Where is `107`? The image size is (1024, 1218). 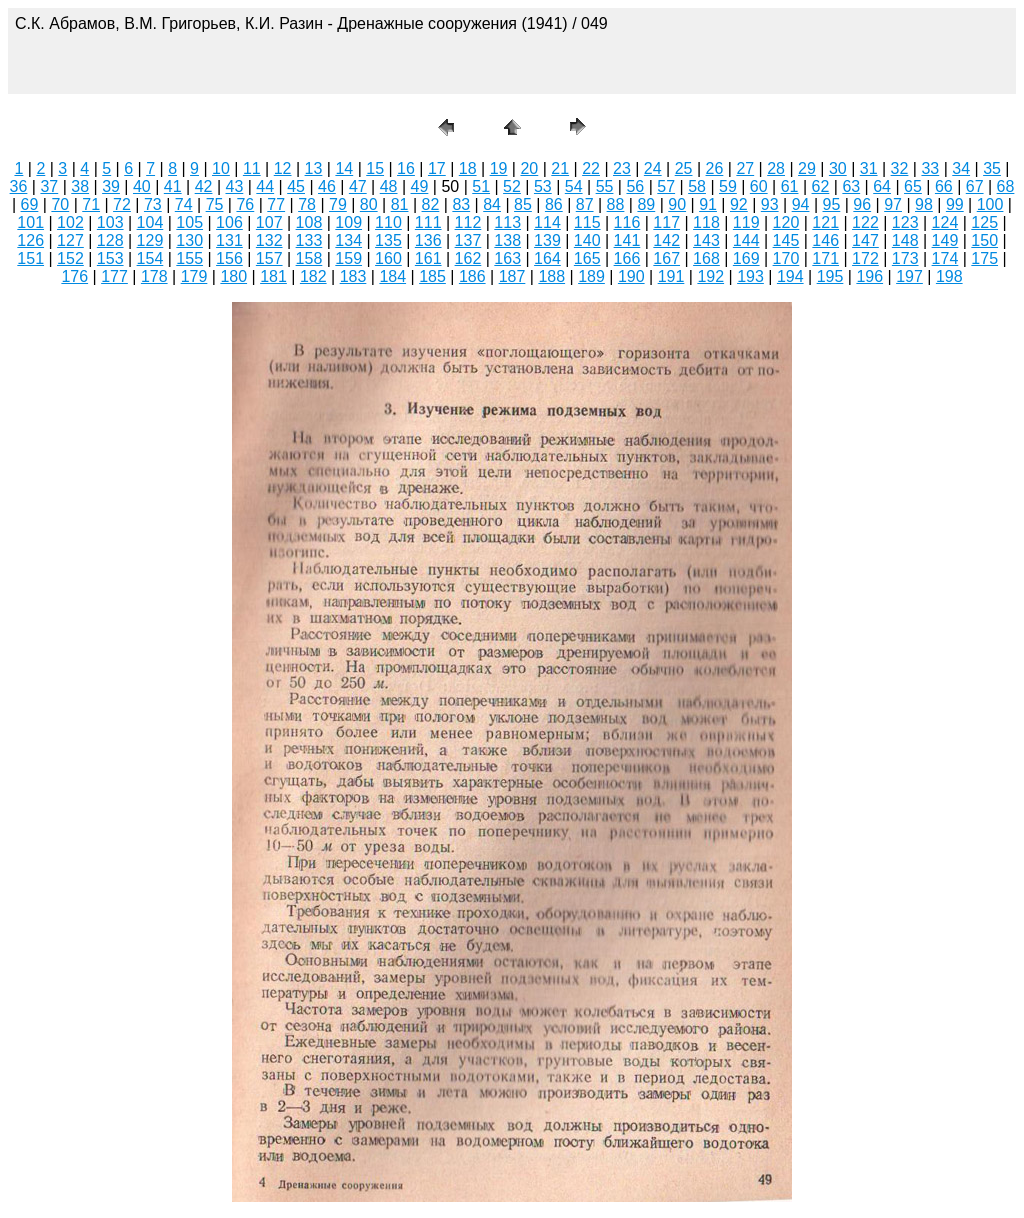
107 is located at coordinates (269, 222).